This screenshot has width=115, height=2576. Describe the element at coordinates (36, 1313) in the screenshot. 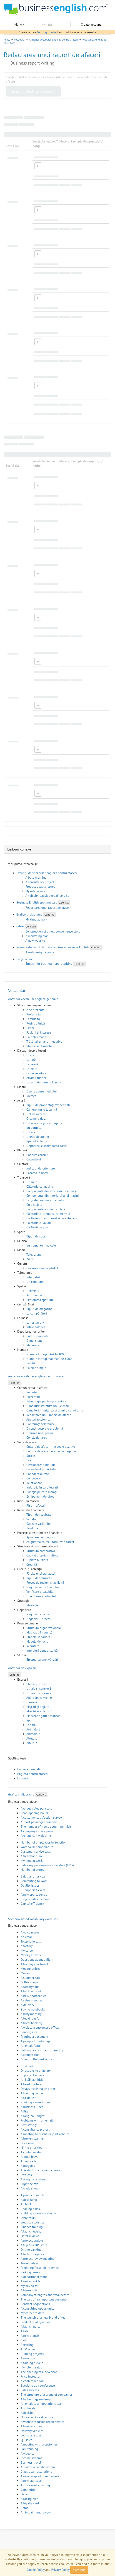

I see `La cumpărături` at that location.